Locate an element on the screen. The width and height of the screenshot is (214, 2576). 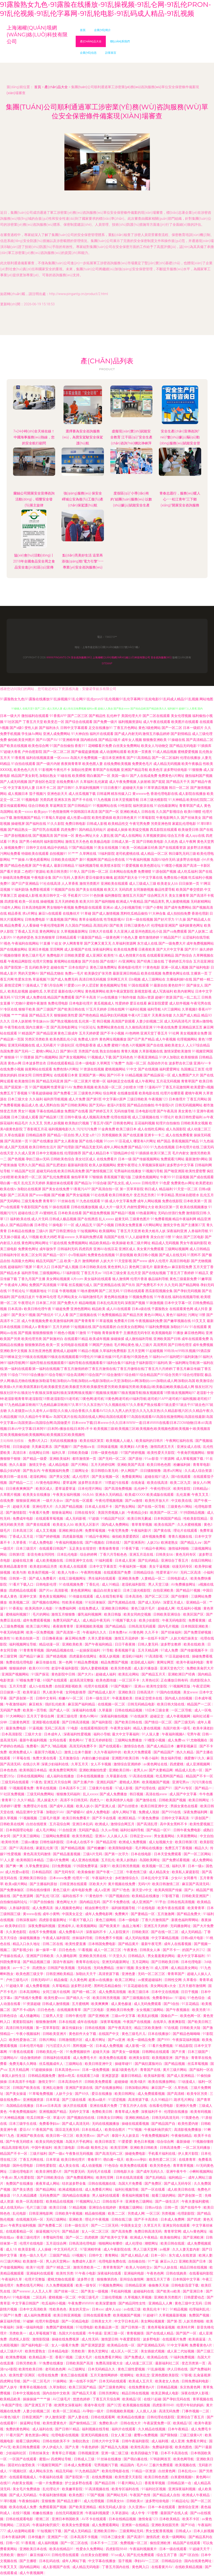
午夜福利久久久 is located at coordinates (95, 1632).